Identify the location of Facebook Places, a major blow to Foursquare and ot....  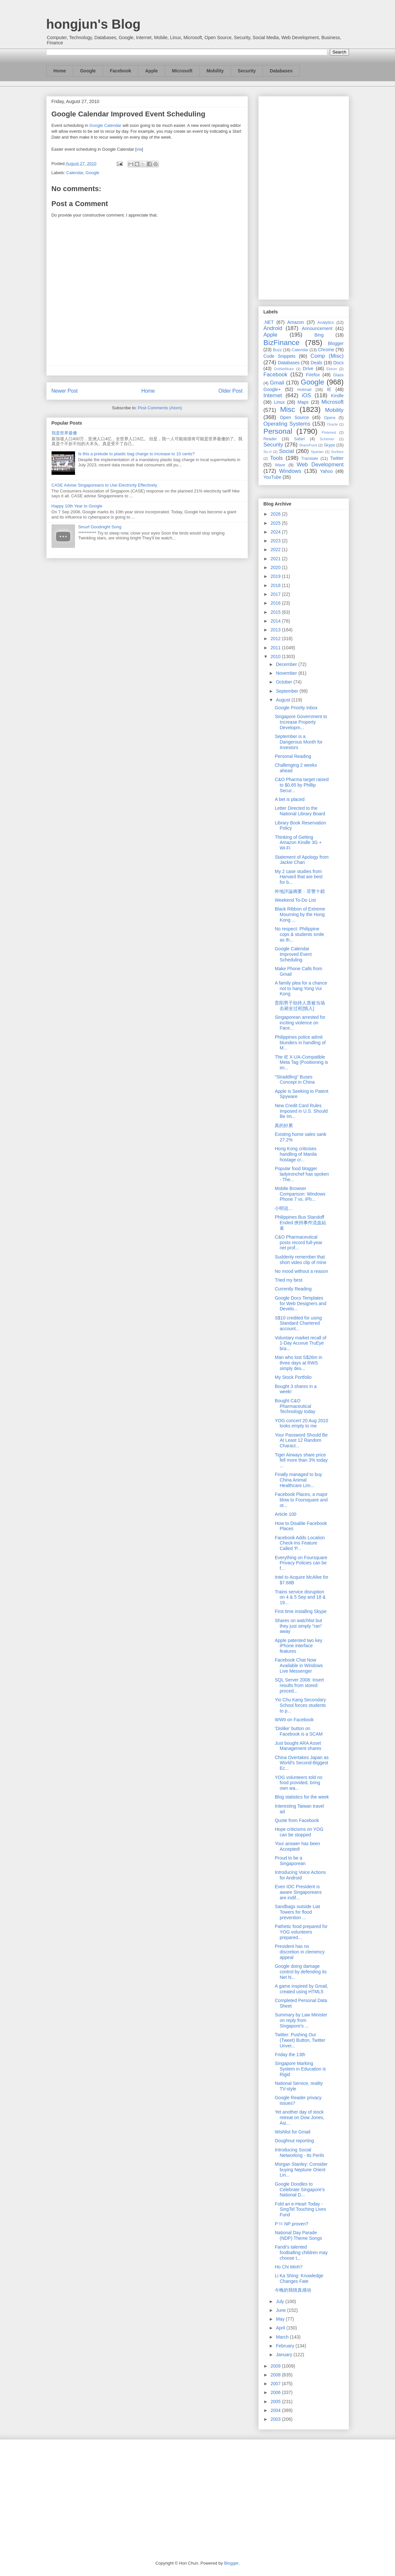
(301, 1500).